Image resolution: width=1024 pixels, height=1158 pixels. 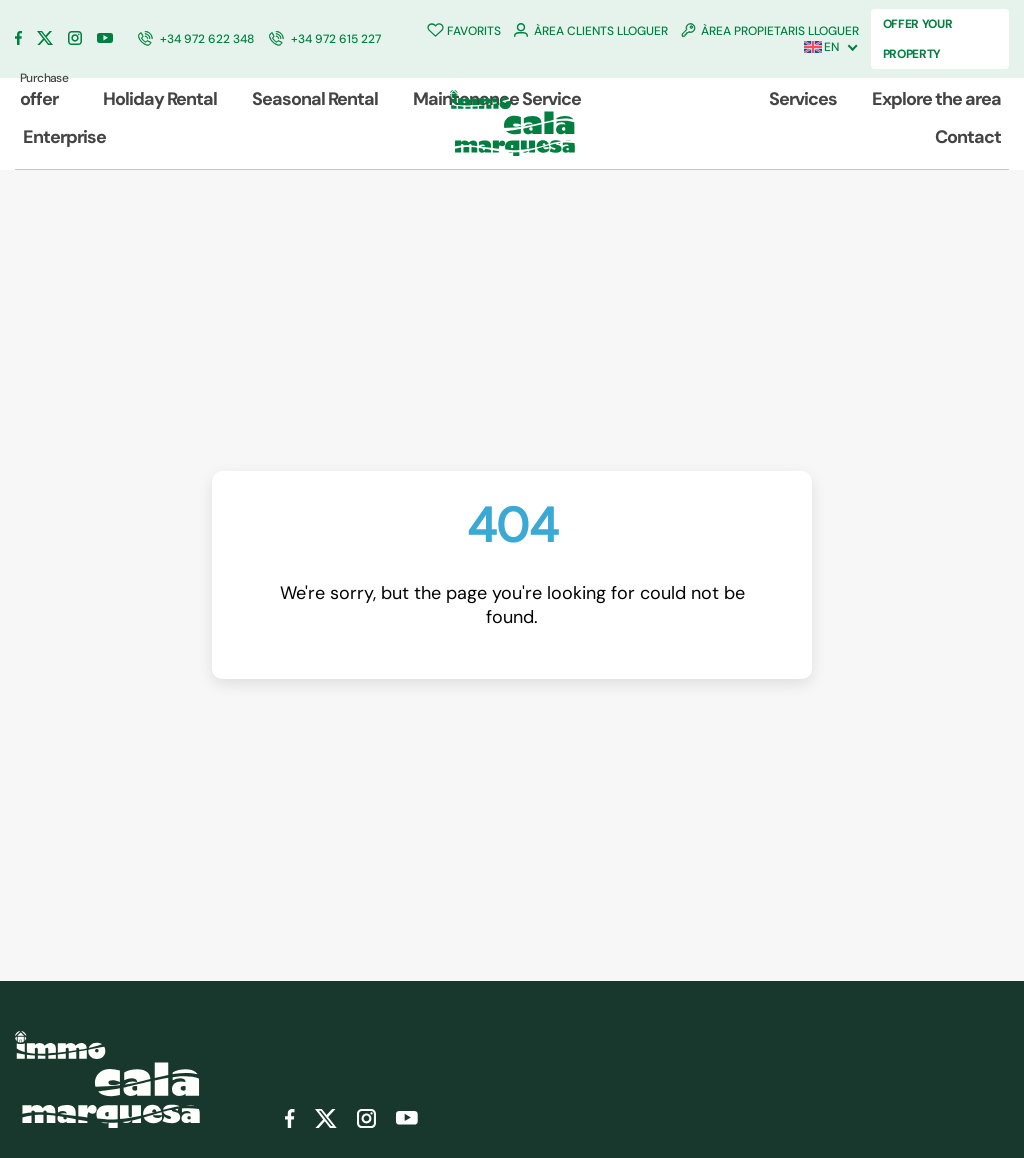 What do you see at coordinates (780, 31) in the screenshot?
I see `ÀREA PROPIETARIS LLOGUER` at bounding box center [780, 31].